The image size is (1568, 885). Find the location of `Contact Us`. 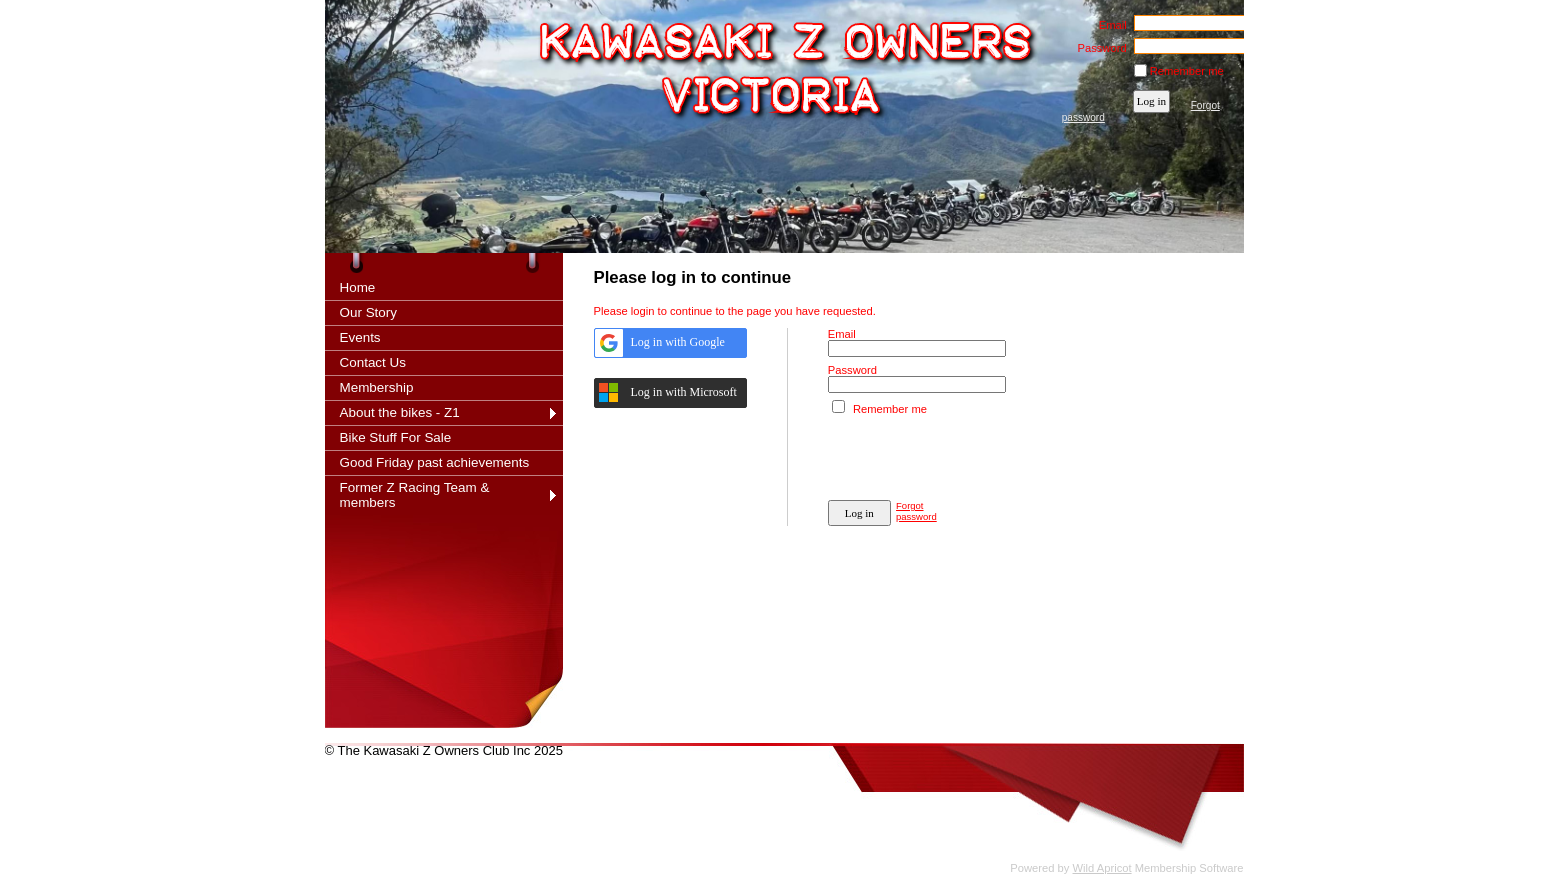

Contact Us is located at coordinates (373, 362).